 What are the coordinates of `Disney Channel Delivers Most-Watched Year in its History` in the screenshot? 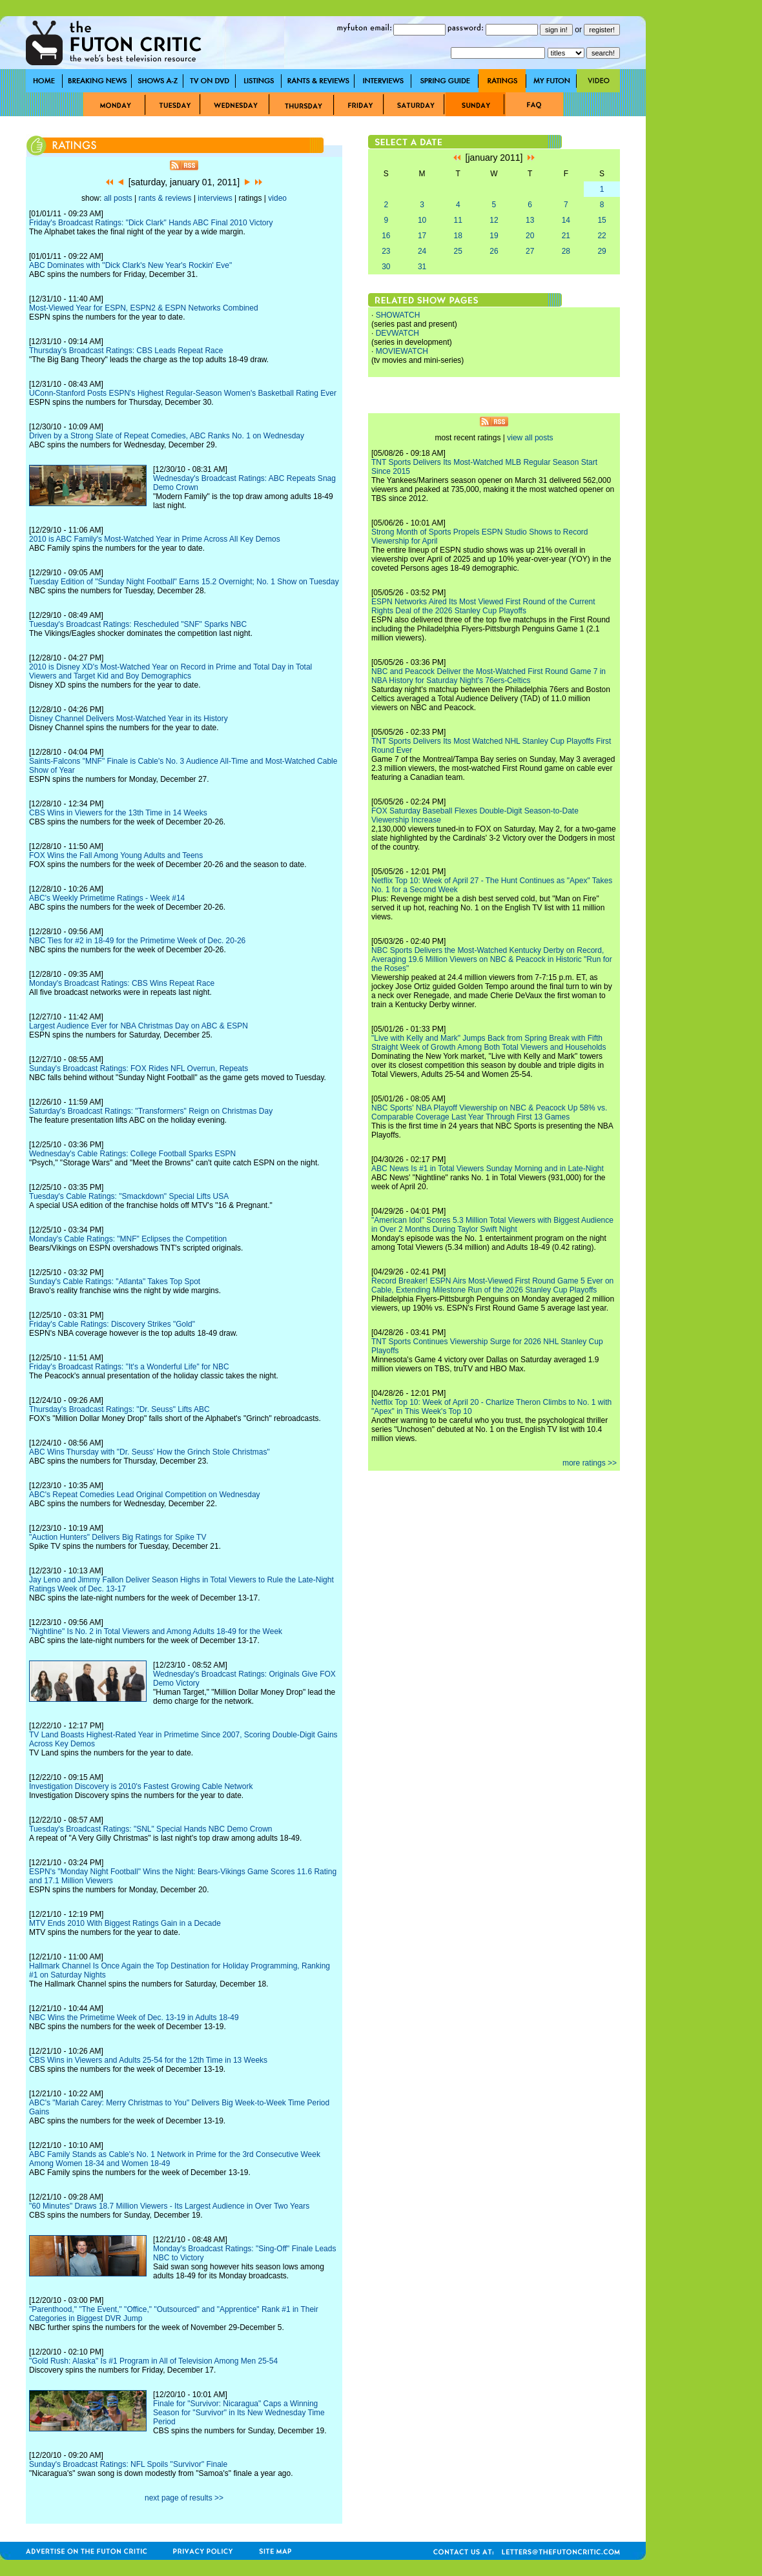 It's located at (128, 718).